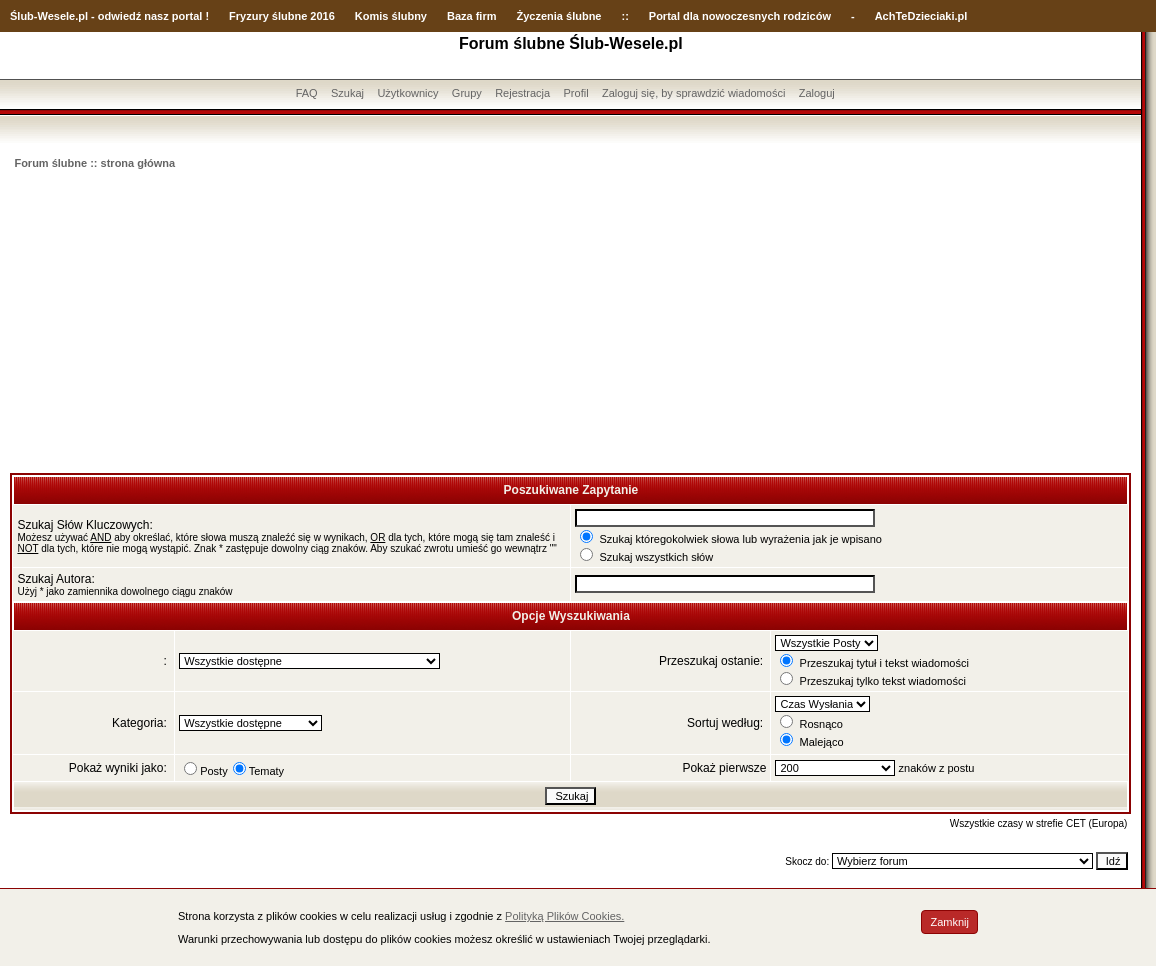  What do you see at coordinates (22, 16) in the screenshot?
I see `Ślub` at bounding box center [22, 16].